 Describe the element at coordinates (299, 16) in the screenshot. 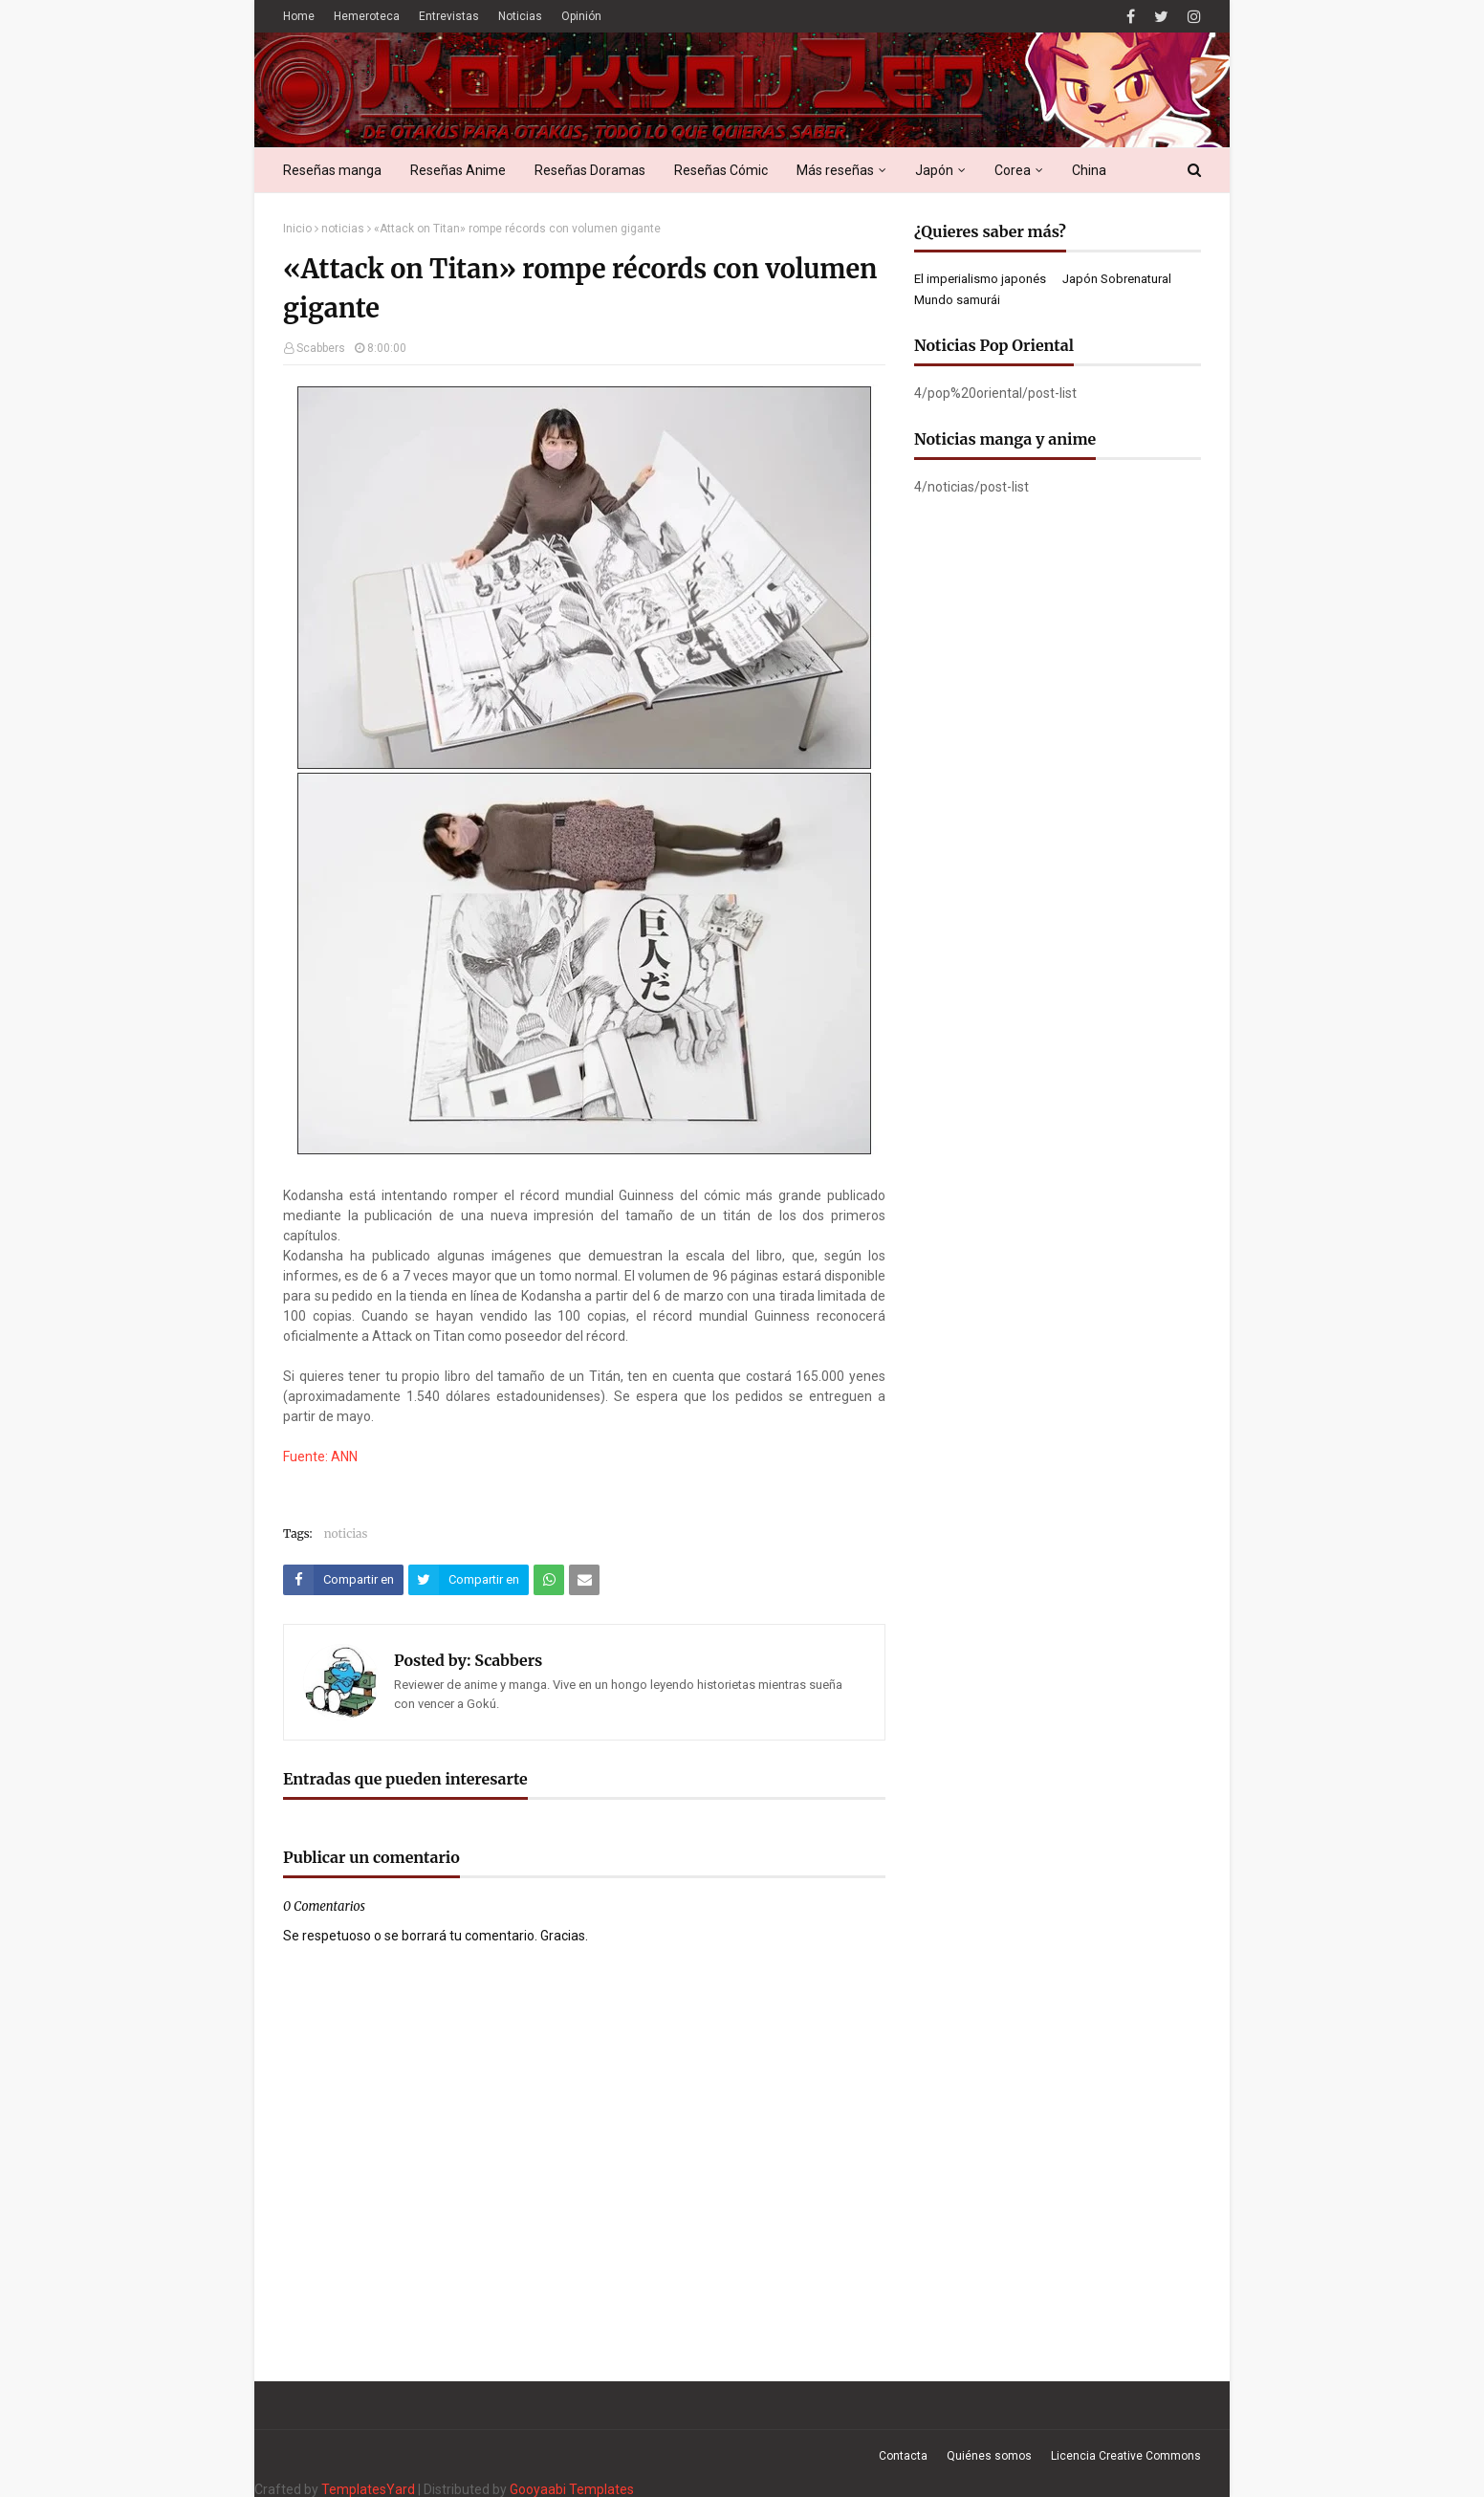

I see `Home` at that location.